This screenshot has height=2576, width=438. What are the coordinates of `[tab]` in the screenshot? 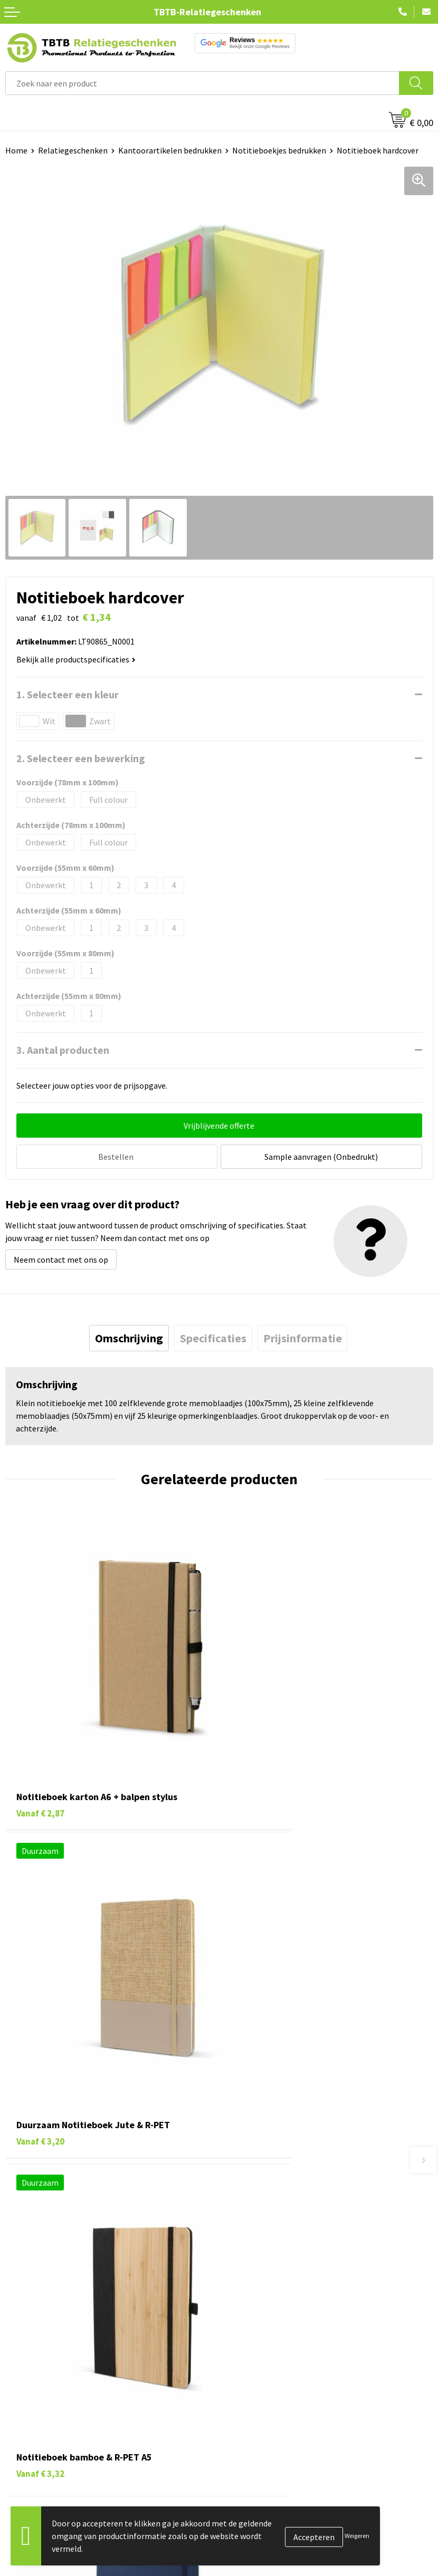 It's located at (129, 1336).